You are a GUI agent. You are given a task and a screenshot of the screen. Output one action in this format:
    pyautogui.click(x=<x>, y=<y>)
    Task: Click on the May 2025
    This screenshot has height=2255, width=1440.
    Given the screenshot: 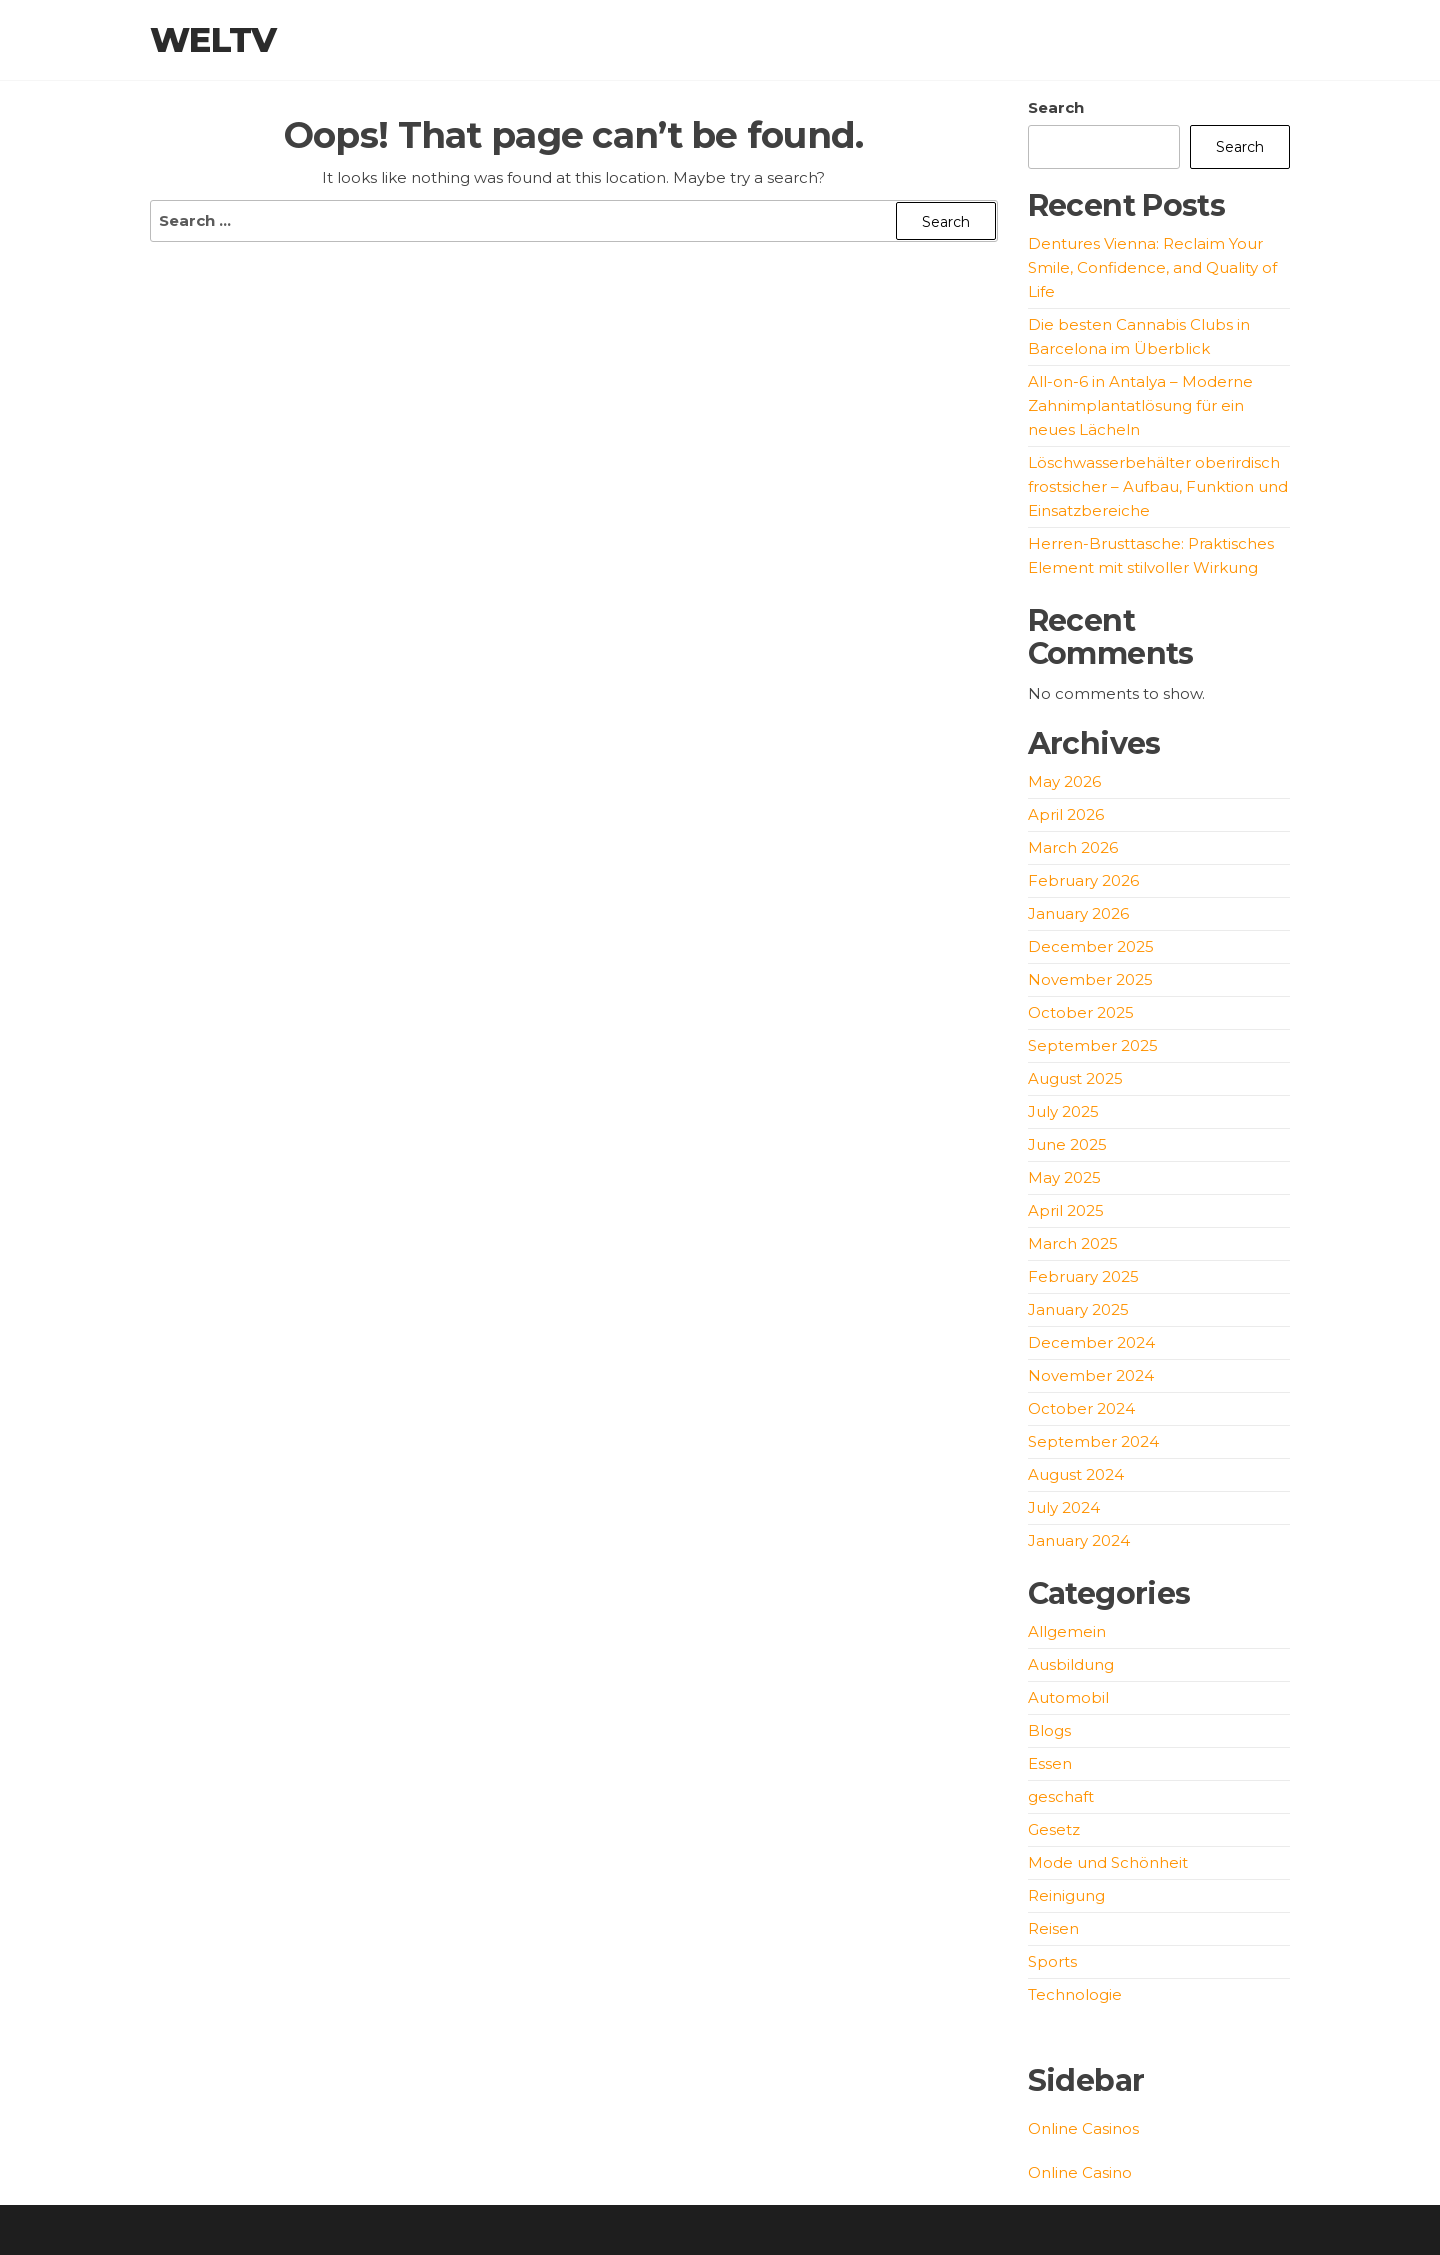 What is the action you would take?
    pyautogui.click(x=1064, y=1177)
    